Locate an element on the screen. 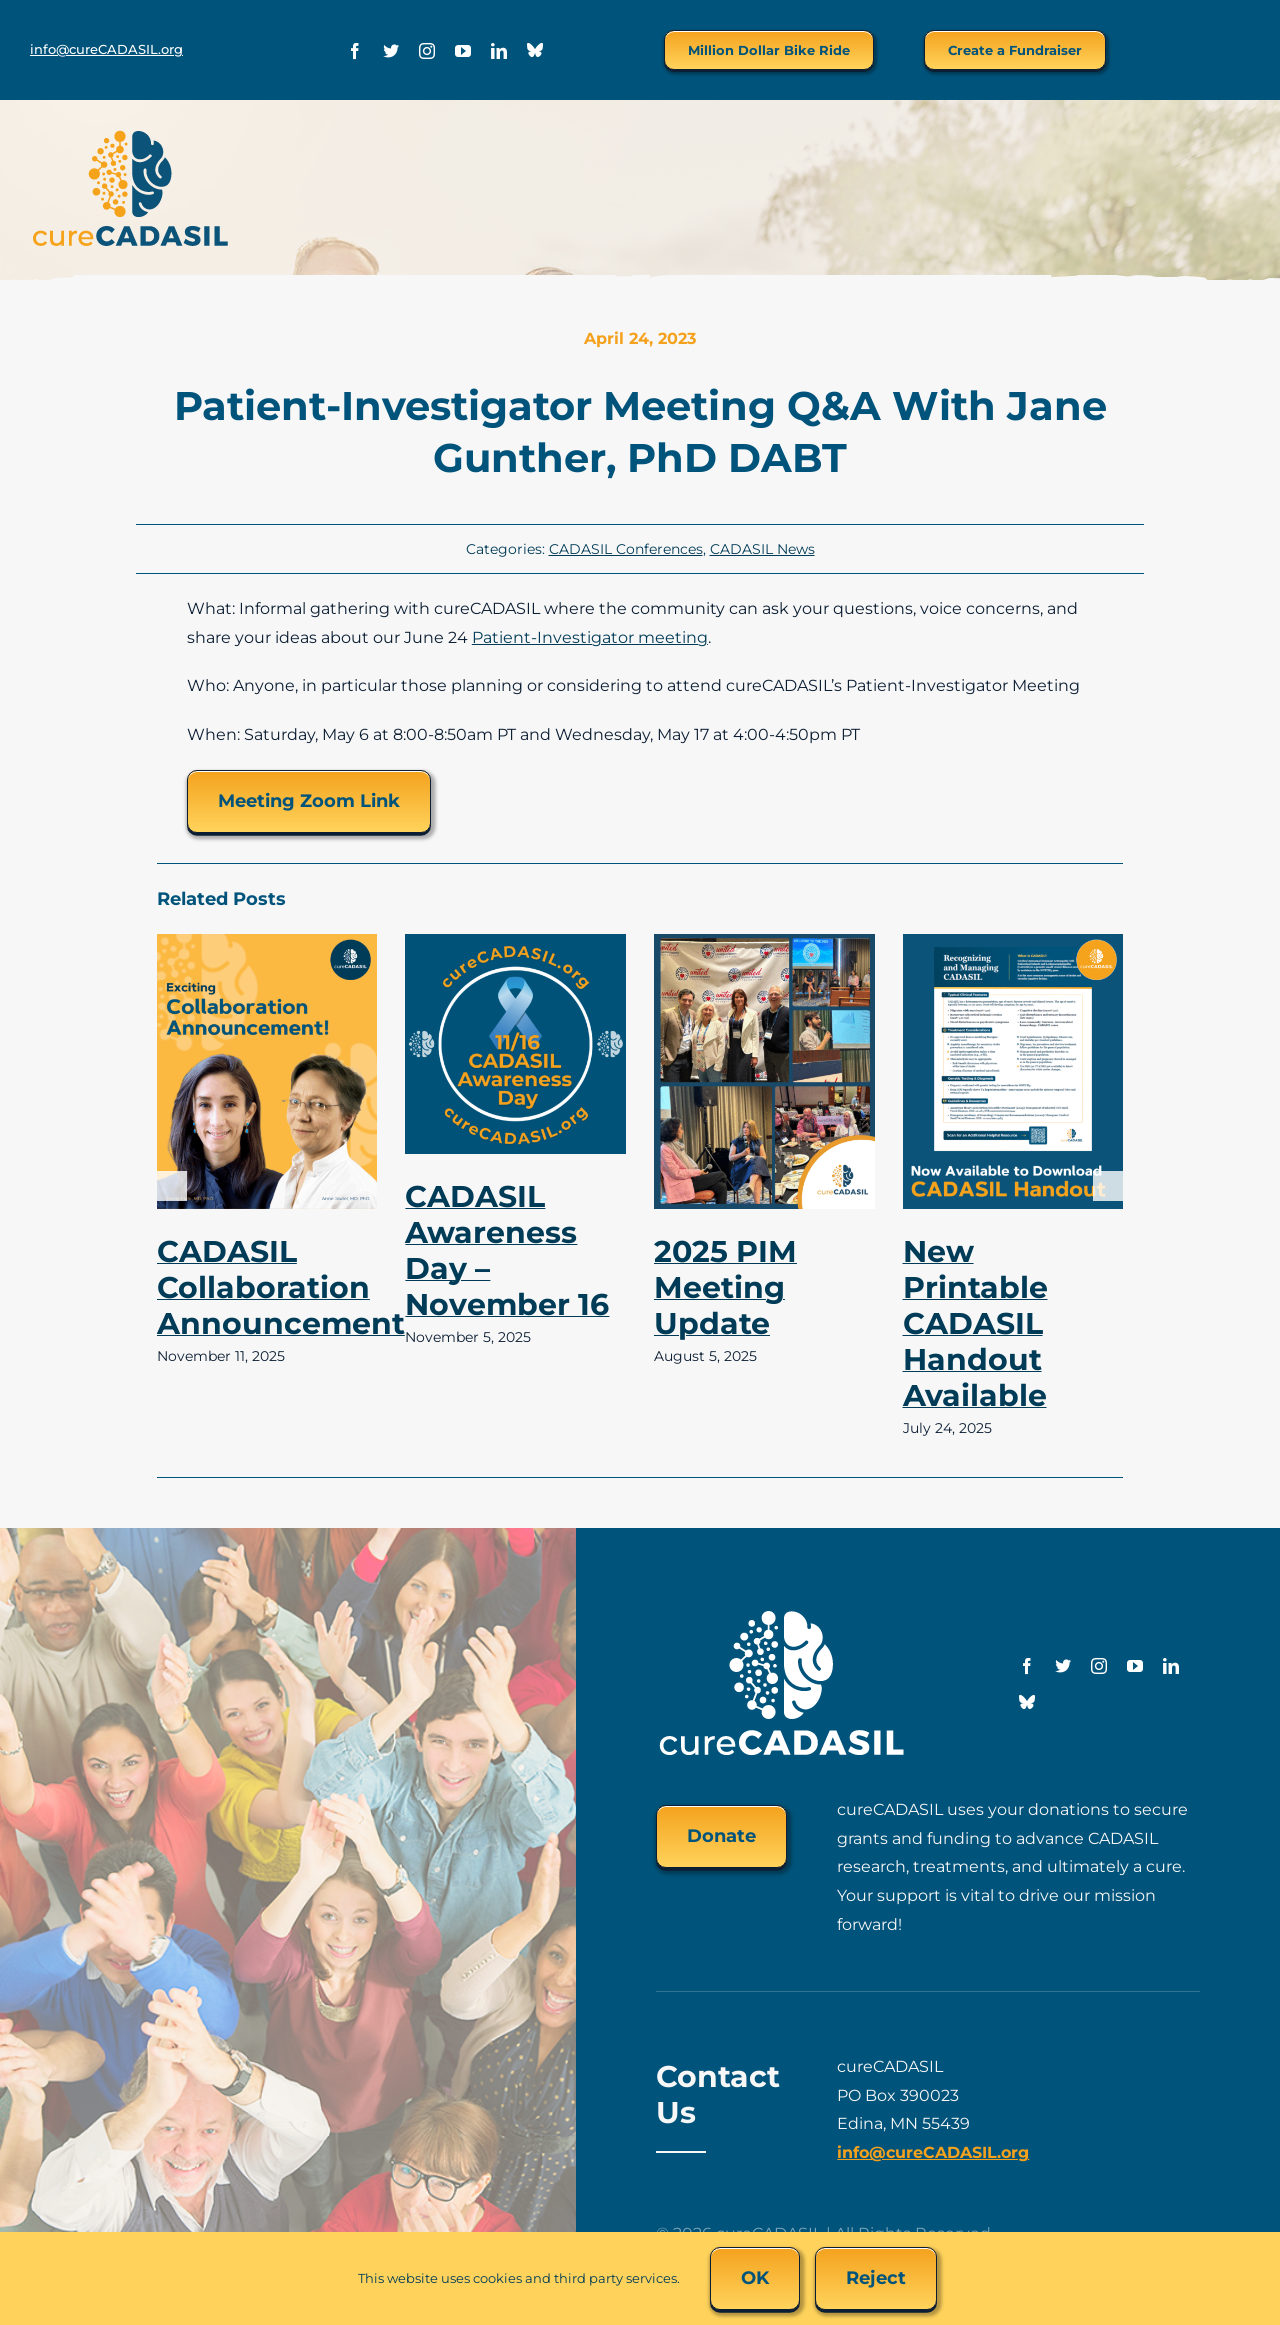  [instagram] is located at coordinates (427, 51).